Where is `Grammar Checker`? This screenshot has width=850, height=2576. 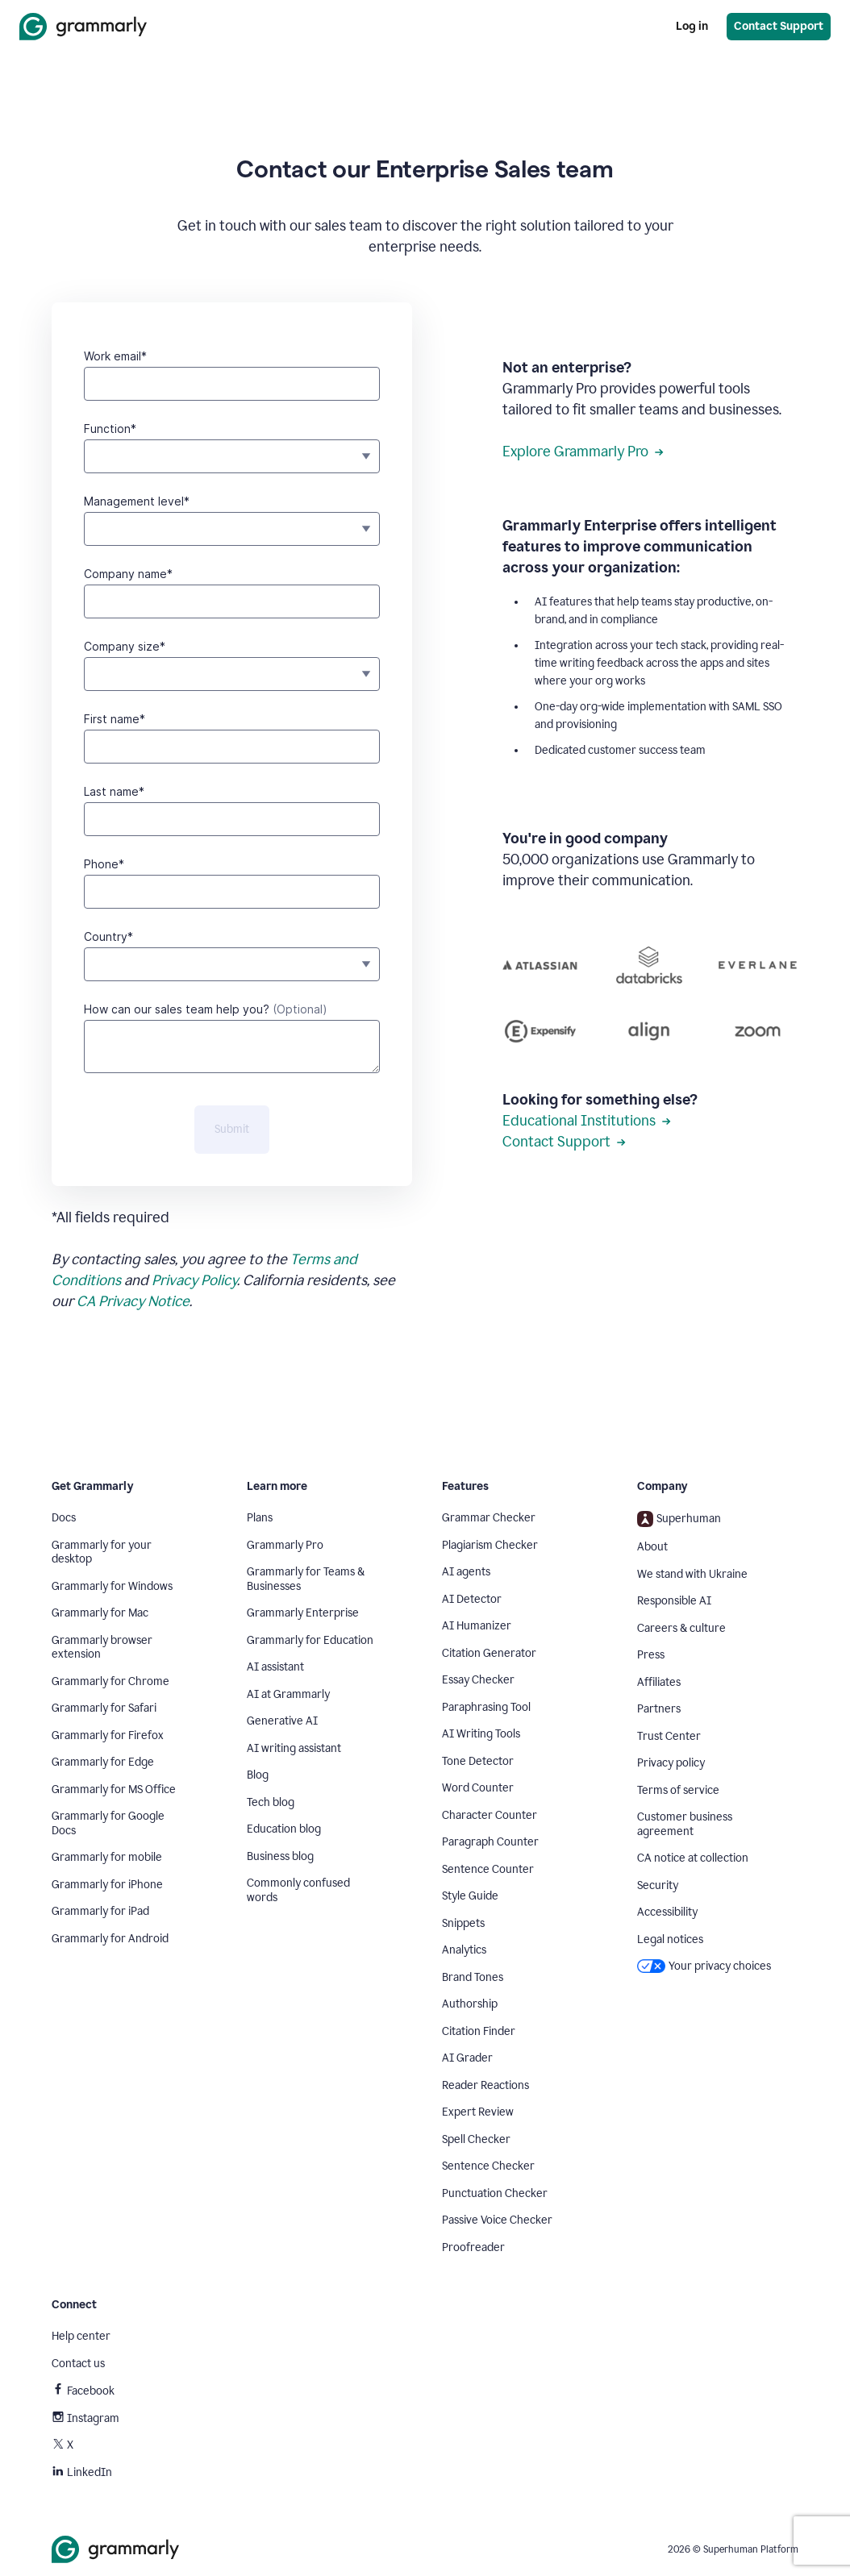
Grammar Checker is located at coordinates (488, 1518).